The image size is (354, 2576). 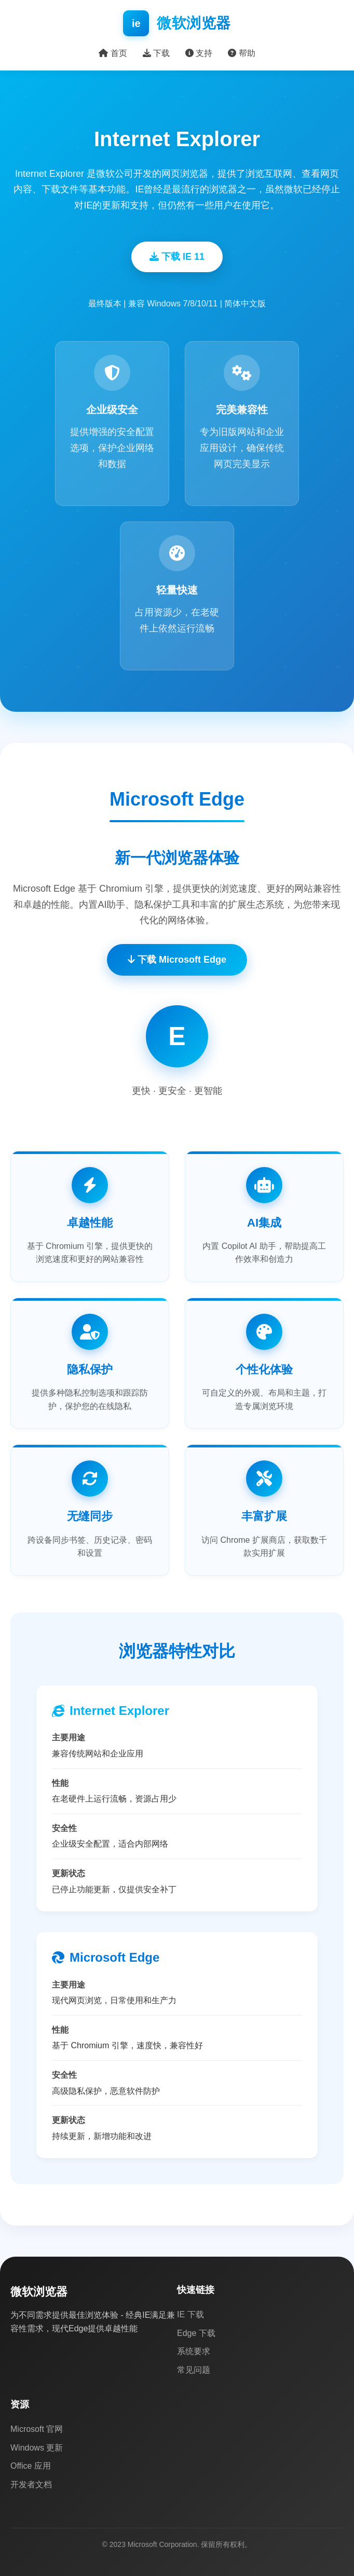 What do you see at coordinates (177, 256) in the screenshot?
I see `下载 IE 11` at bounding box center [177, 256].